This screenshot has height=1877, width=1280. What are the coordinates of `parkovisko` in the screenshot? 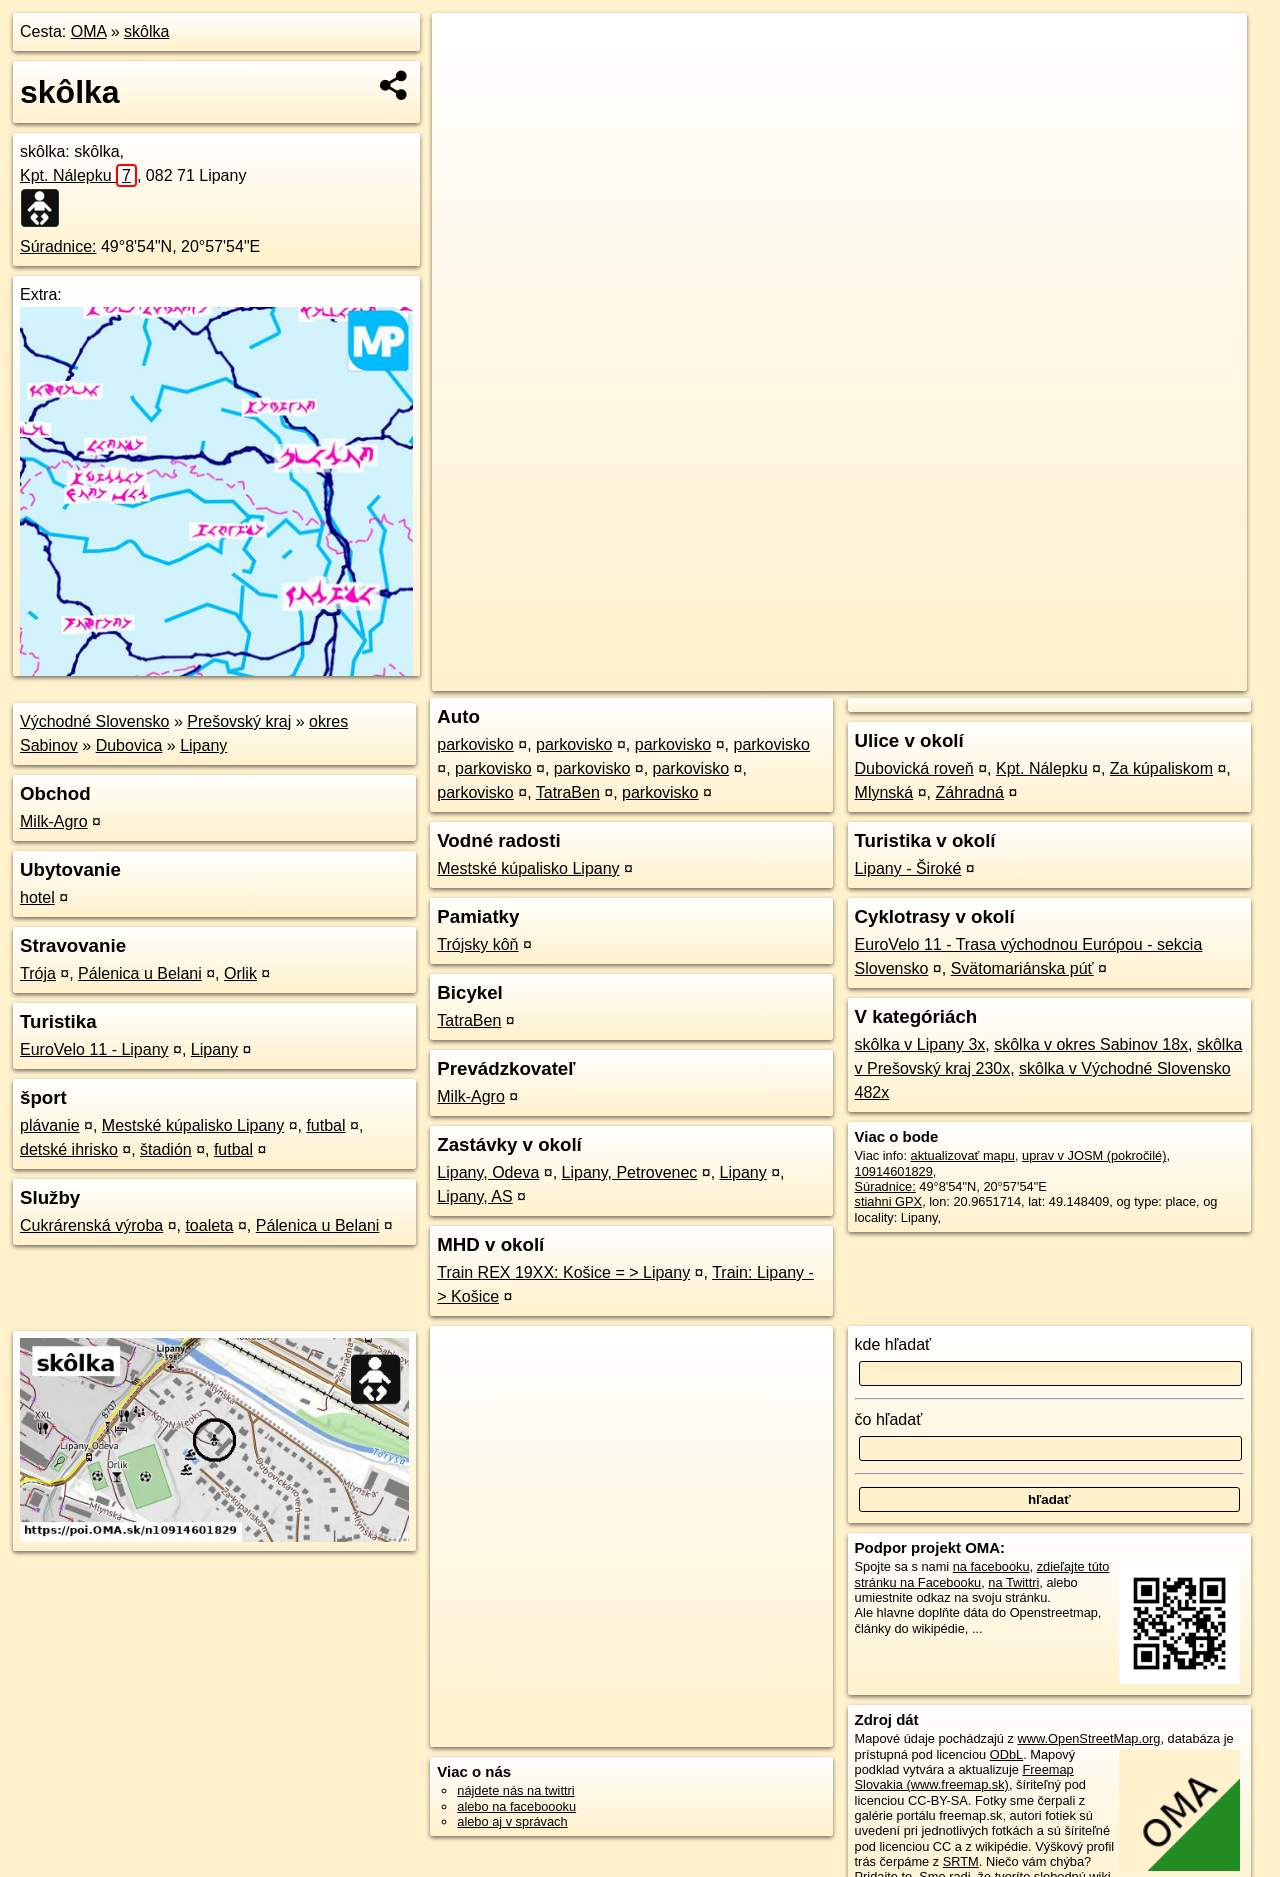 It's located at (475, 744).